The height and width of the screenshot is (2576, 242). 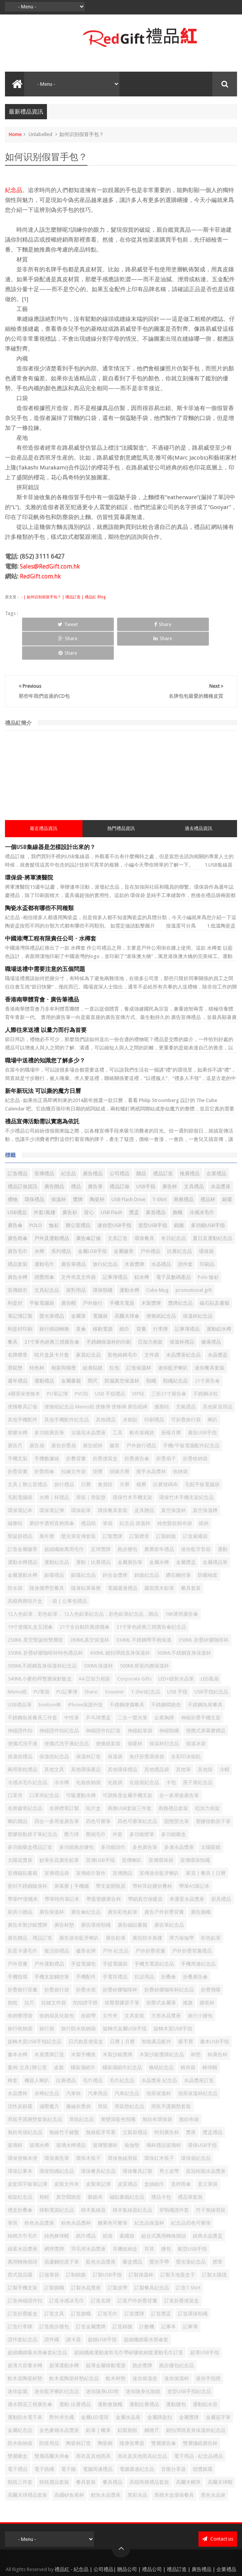 What do you see at coordinates (73, 2311) in the screenshot?
I see `讀卡器` at bounding box center [73, 2311].